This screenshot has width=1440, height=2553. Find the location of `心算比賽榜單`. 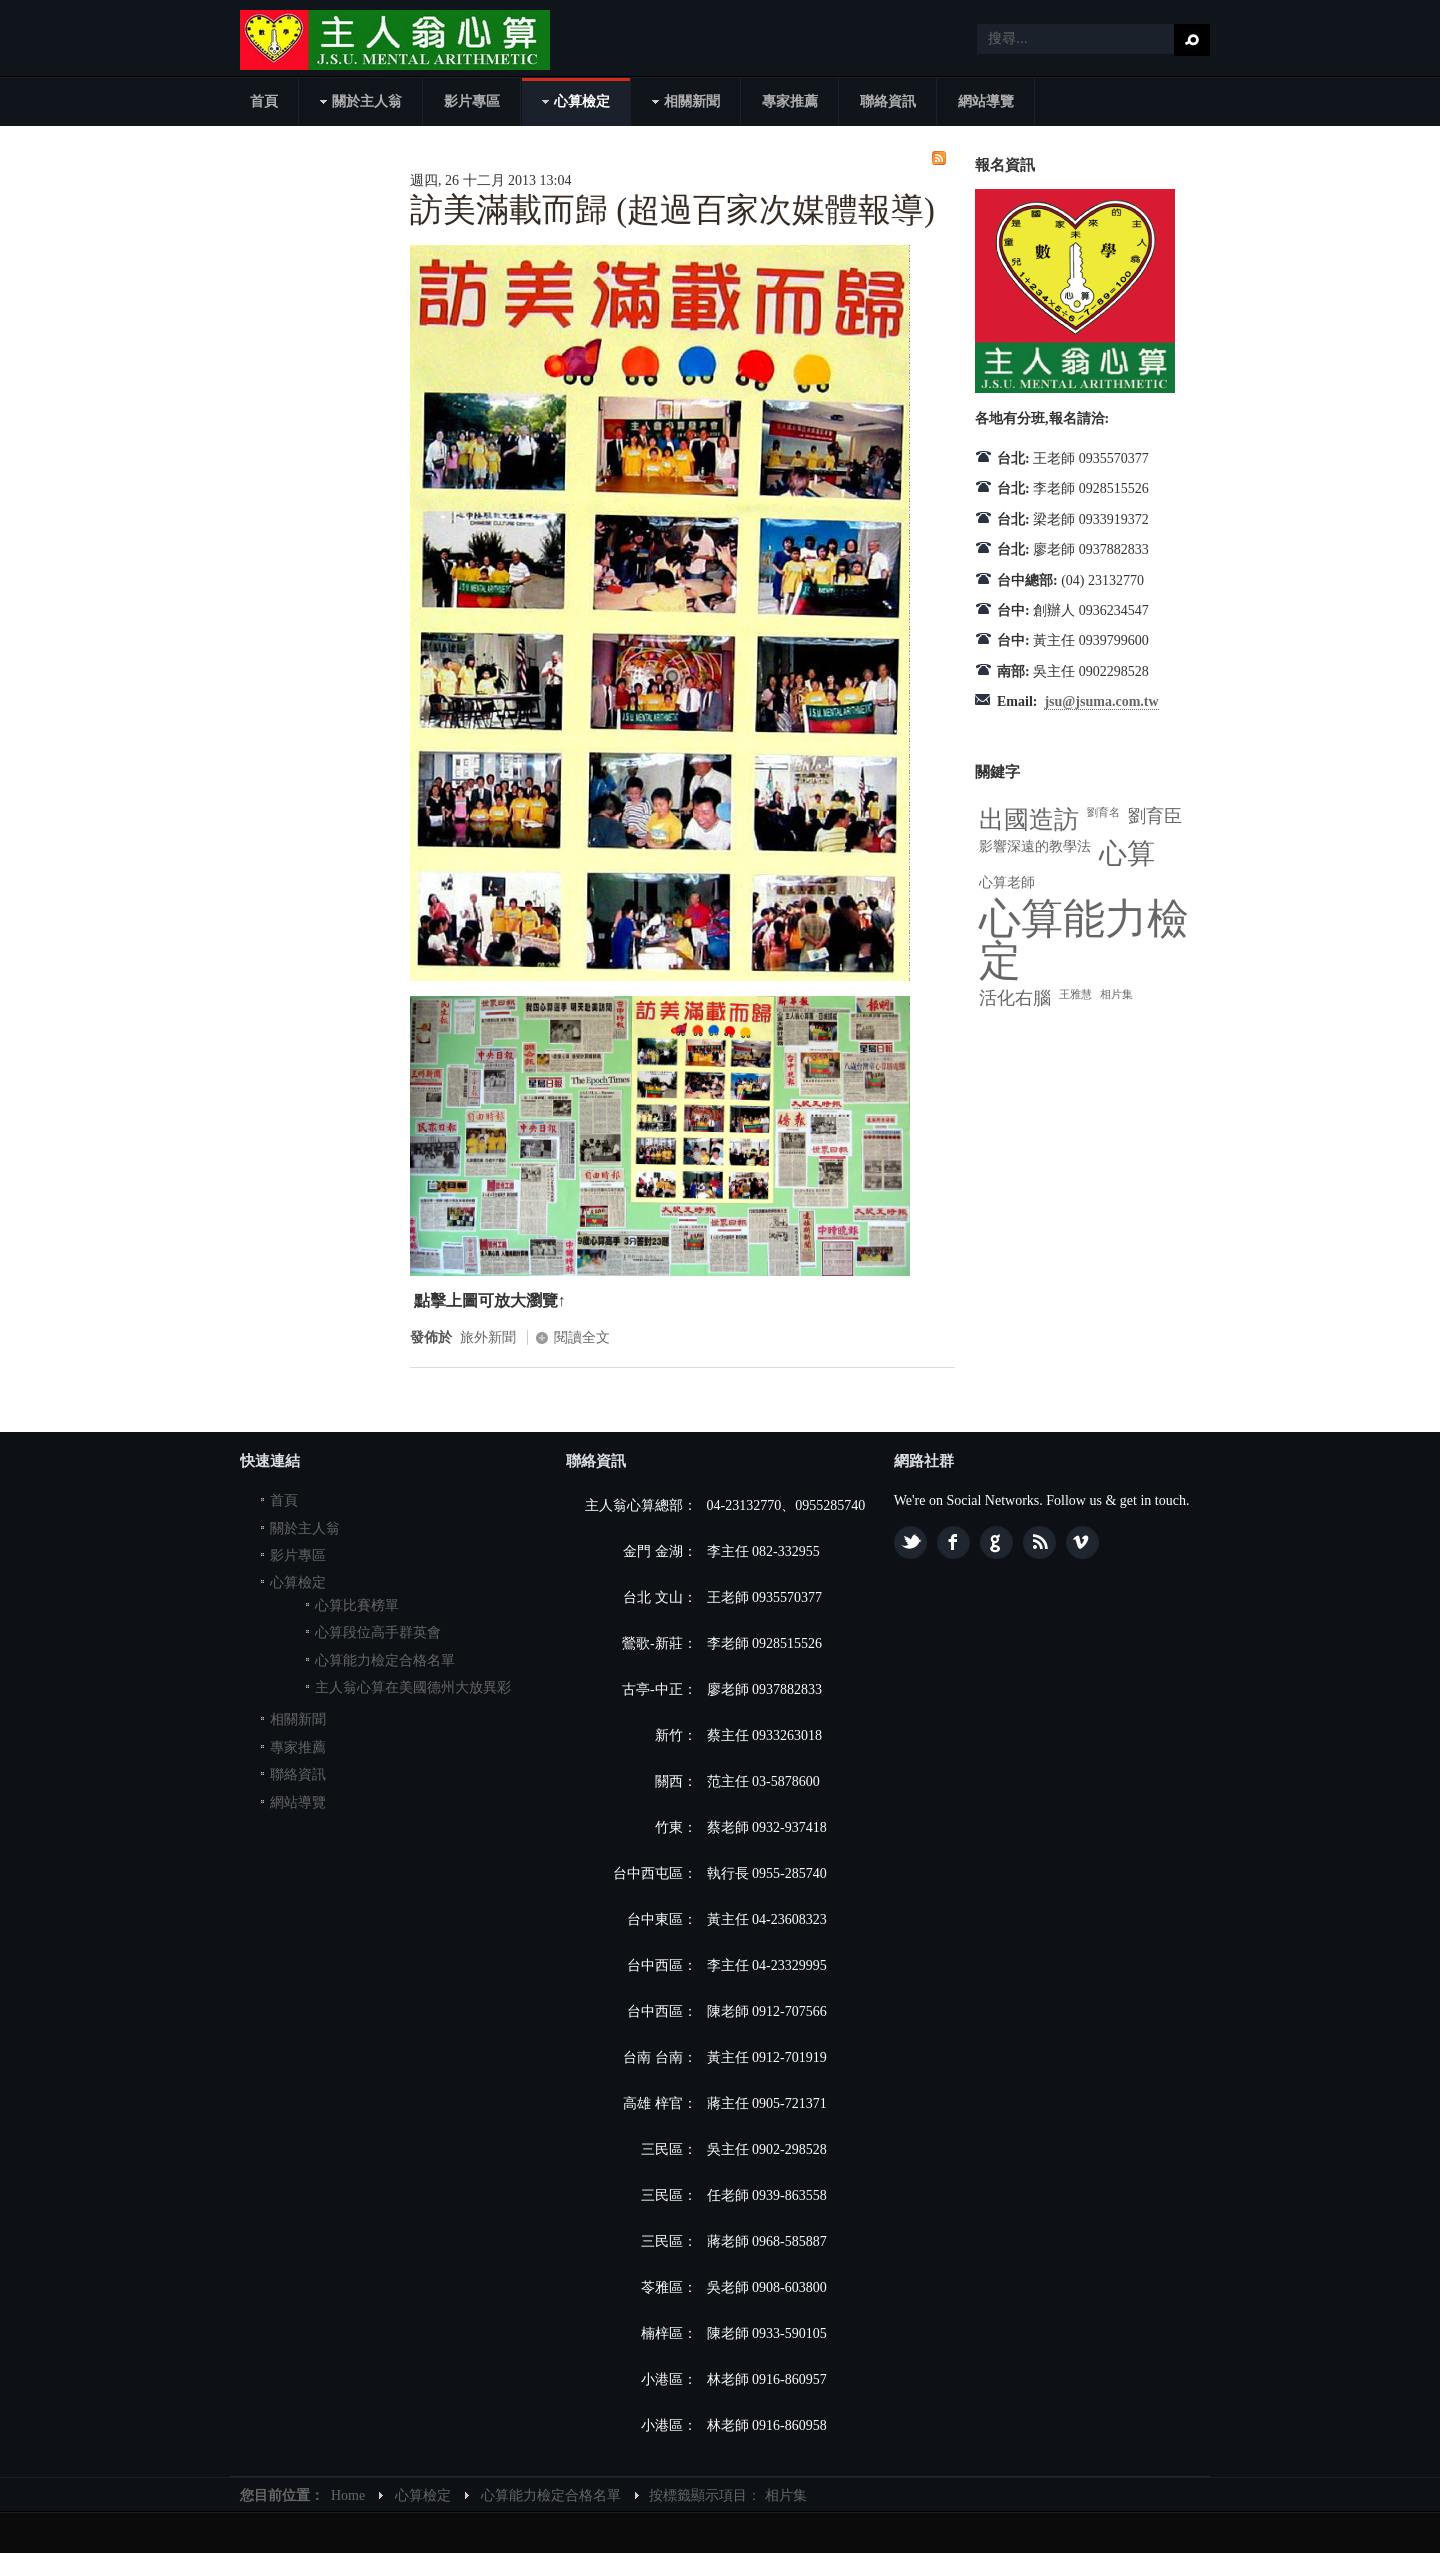

心算比賽榜單 is located at coordinates (357, 1605).